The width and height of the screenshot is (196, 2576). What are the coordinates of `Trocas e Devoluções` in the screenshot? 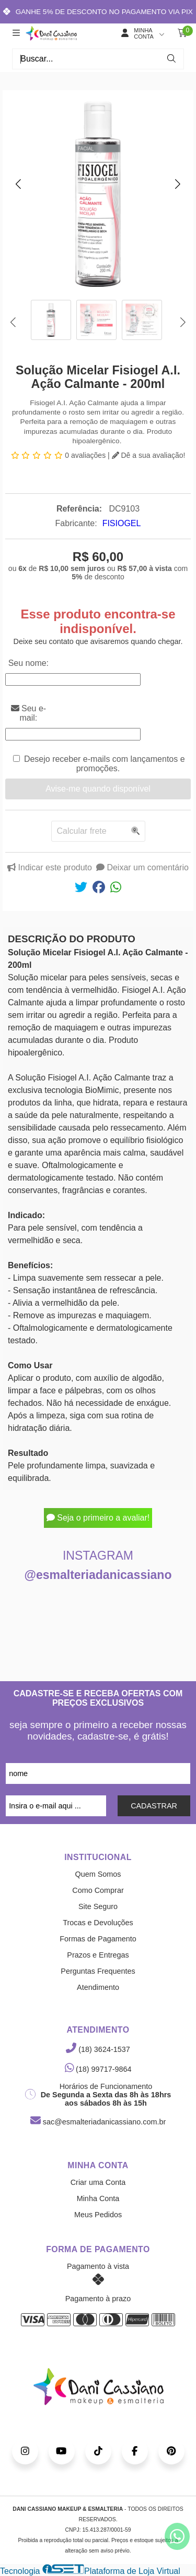 It's located at (98, 1922).